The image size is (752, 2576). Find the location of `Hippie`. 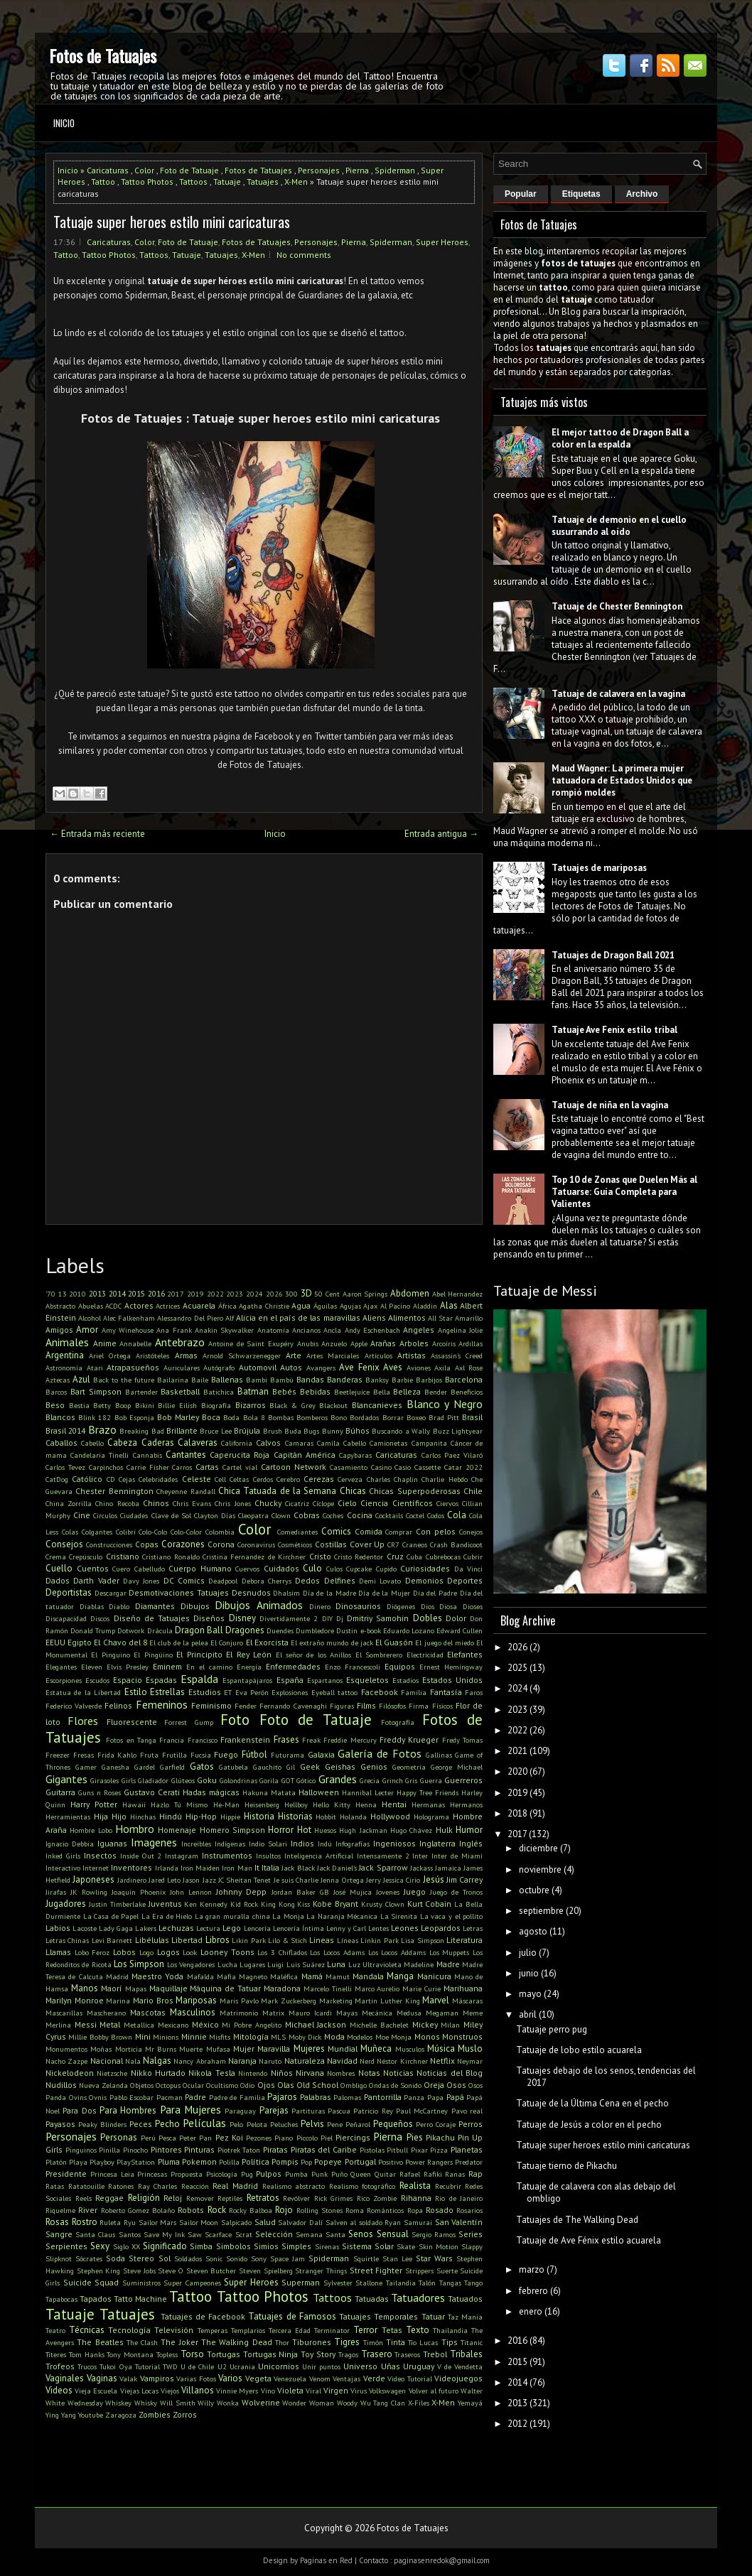

Hippie is located at coordinates (230, 1817).